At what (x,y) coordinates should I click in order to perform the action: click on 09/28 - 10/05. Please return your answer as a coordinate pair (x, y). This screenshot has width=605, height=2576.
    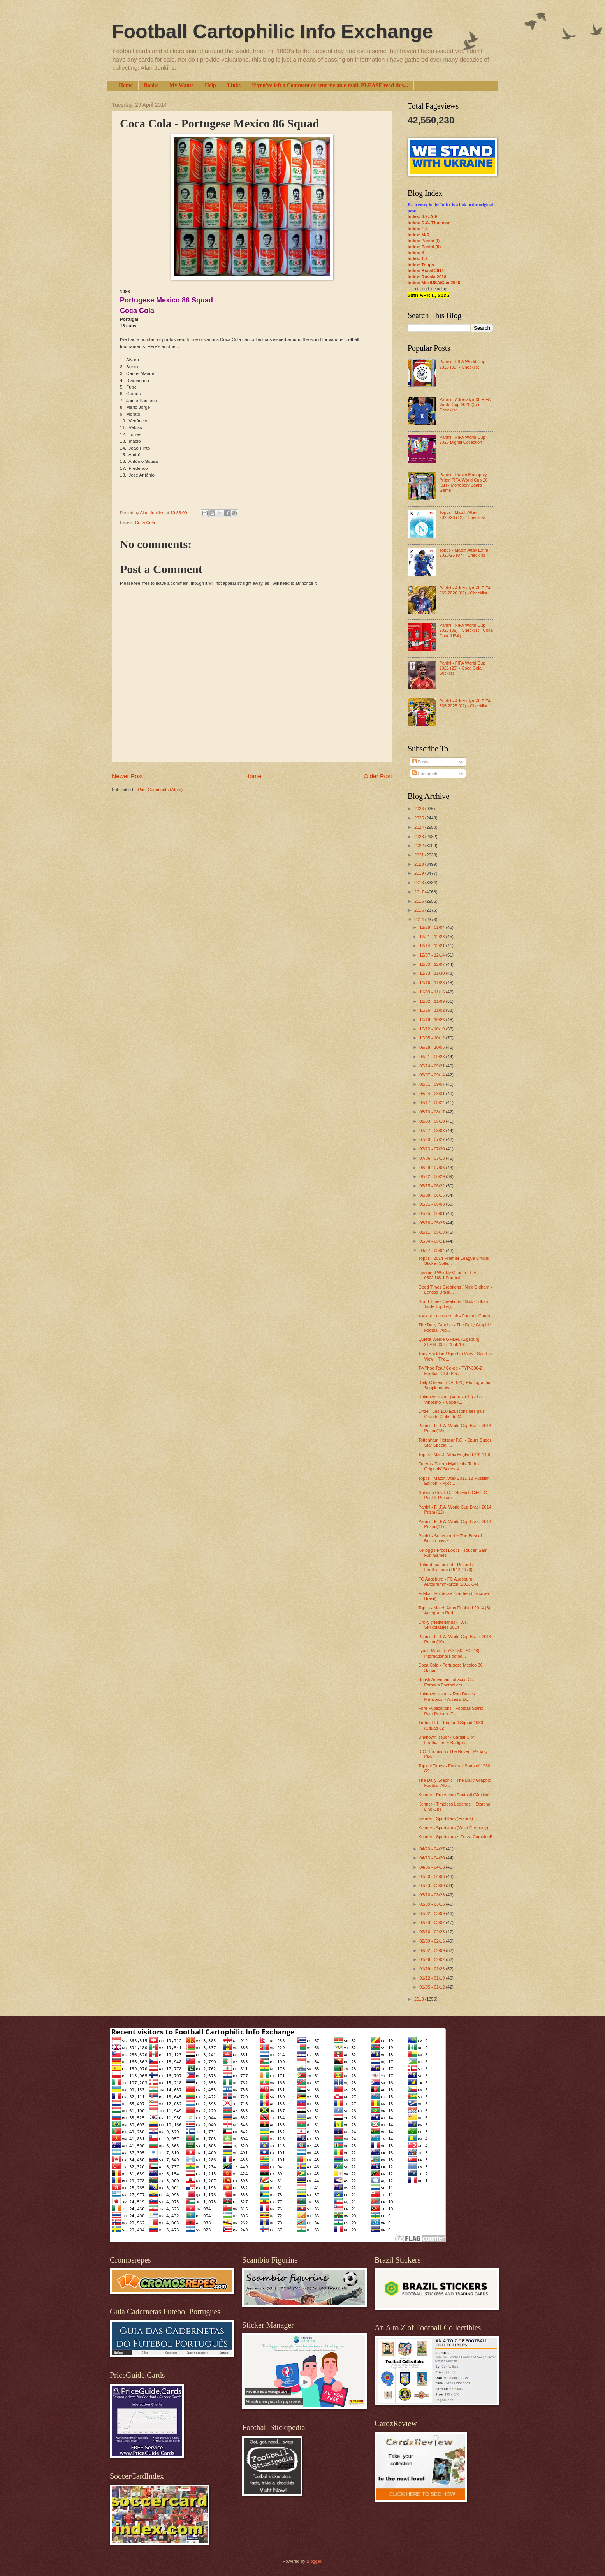
    Looking at the image, I should click on (432, 1047).